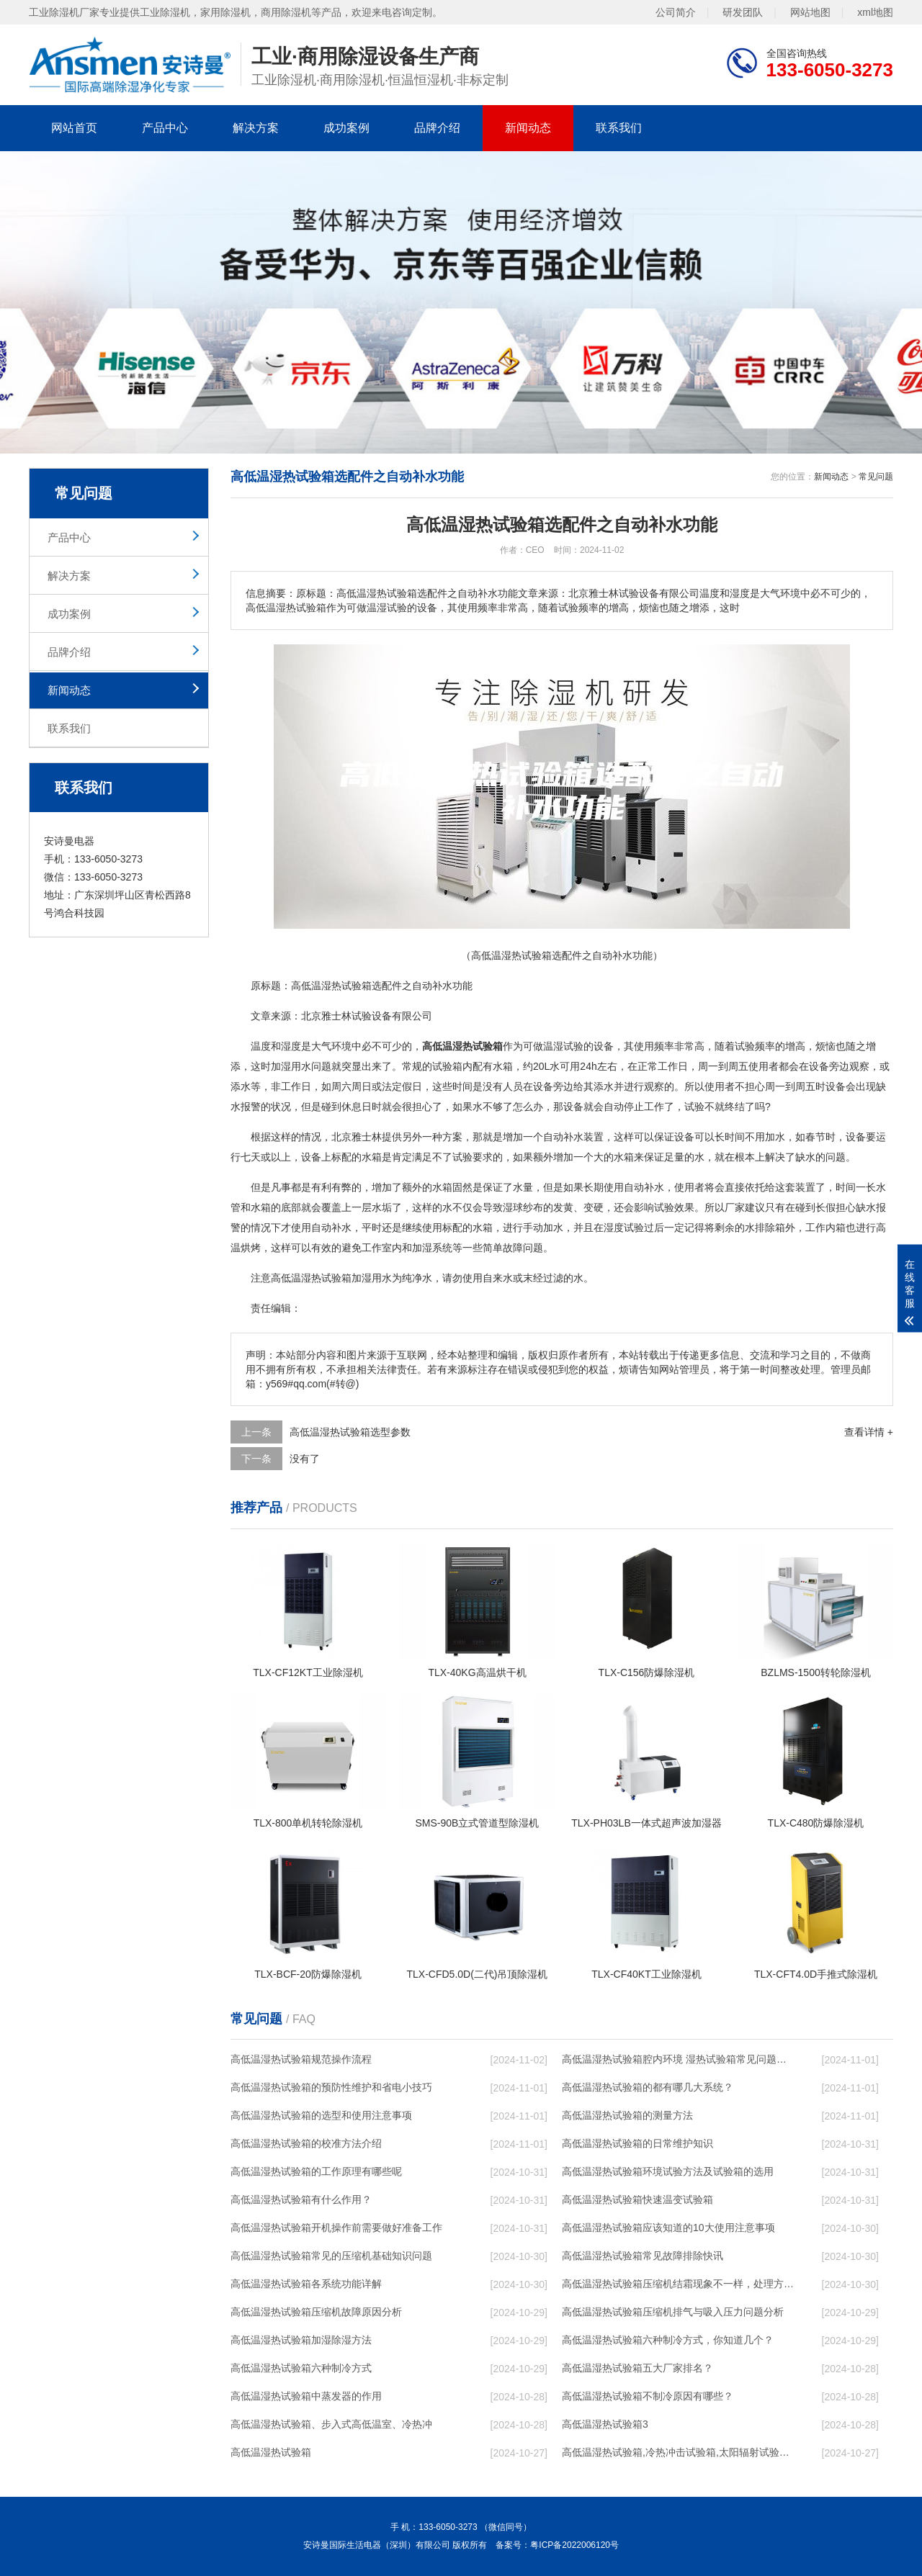  Describe the element at coordinates (678, 2452) in the screenshot. I see `高低温湿热试验箱,冷热冲击试验箱,太阳辐射试验箱,阳光模拟试验箱` at that location.